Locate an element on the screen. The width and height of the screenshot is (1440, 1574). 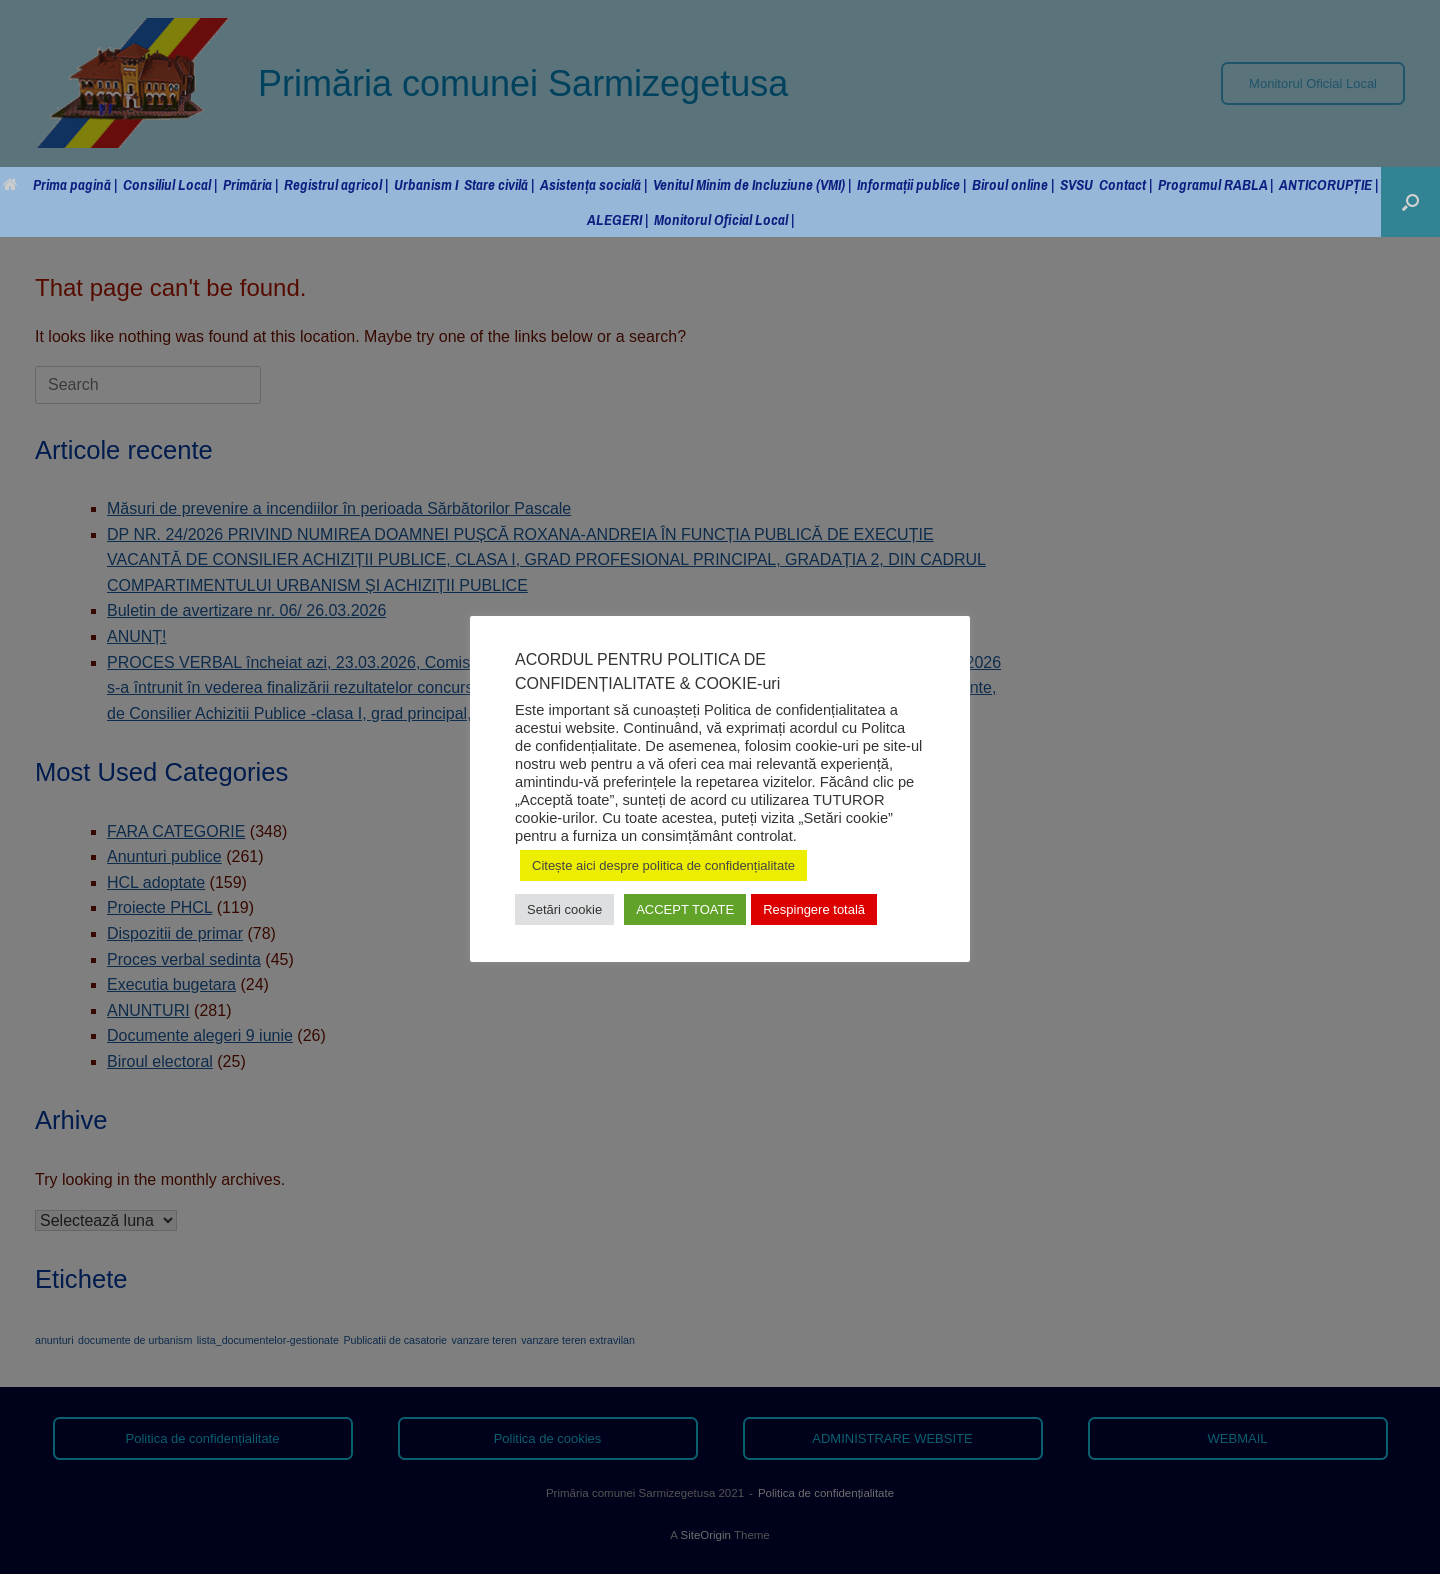
[button] is located at coordinates (1410, 202).